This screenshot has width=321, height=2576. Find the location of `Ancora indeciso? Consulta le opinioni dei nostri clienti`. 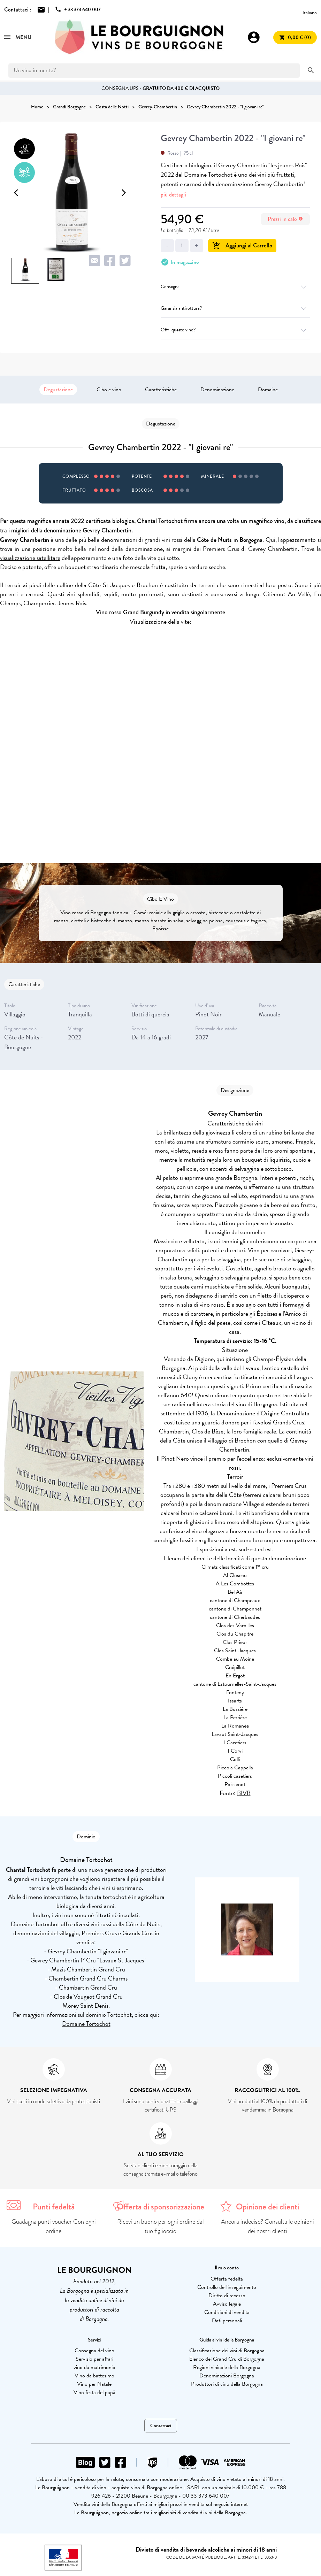

Ancora indeciso? Consulta le opinioni dei nostri clienti is located at coordinates (267, 2226).